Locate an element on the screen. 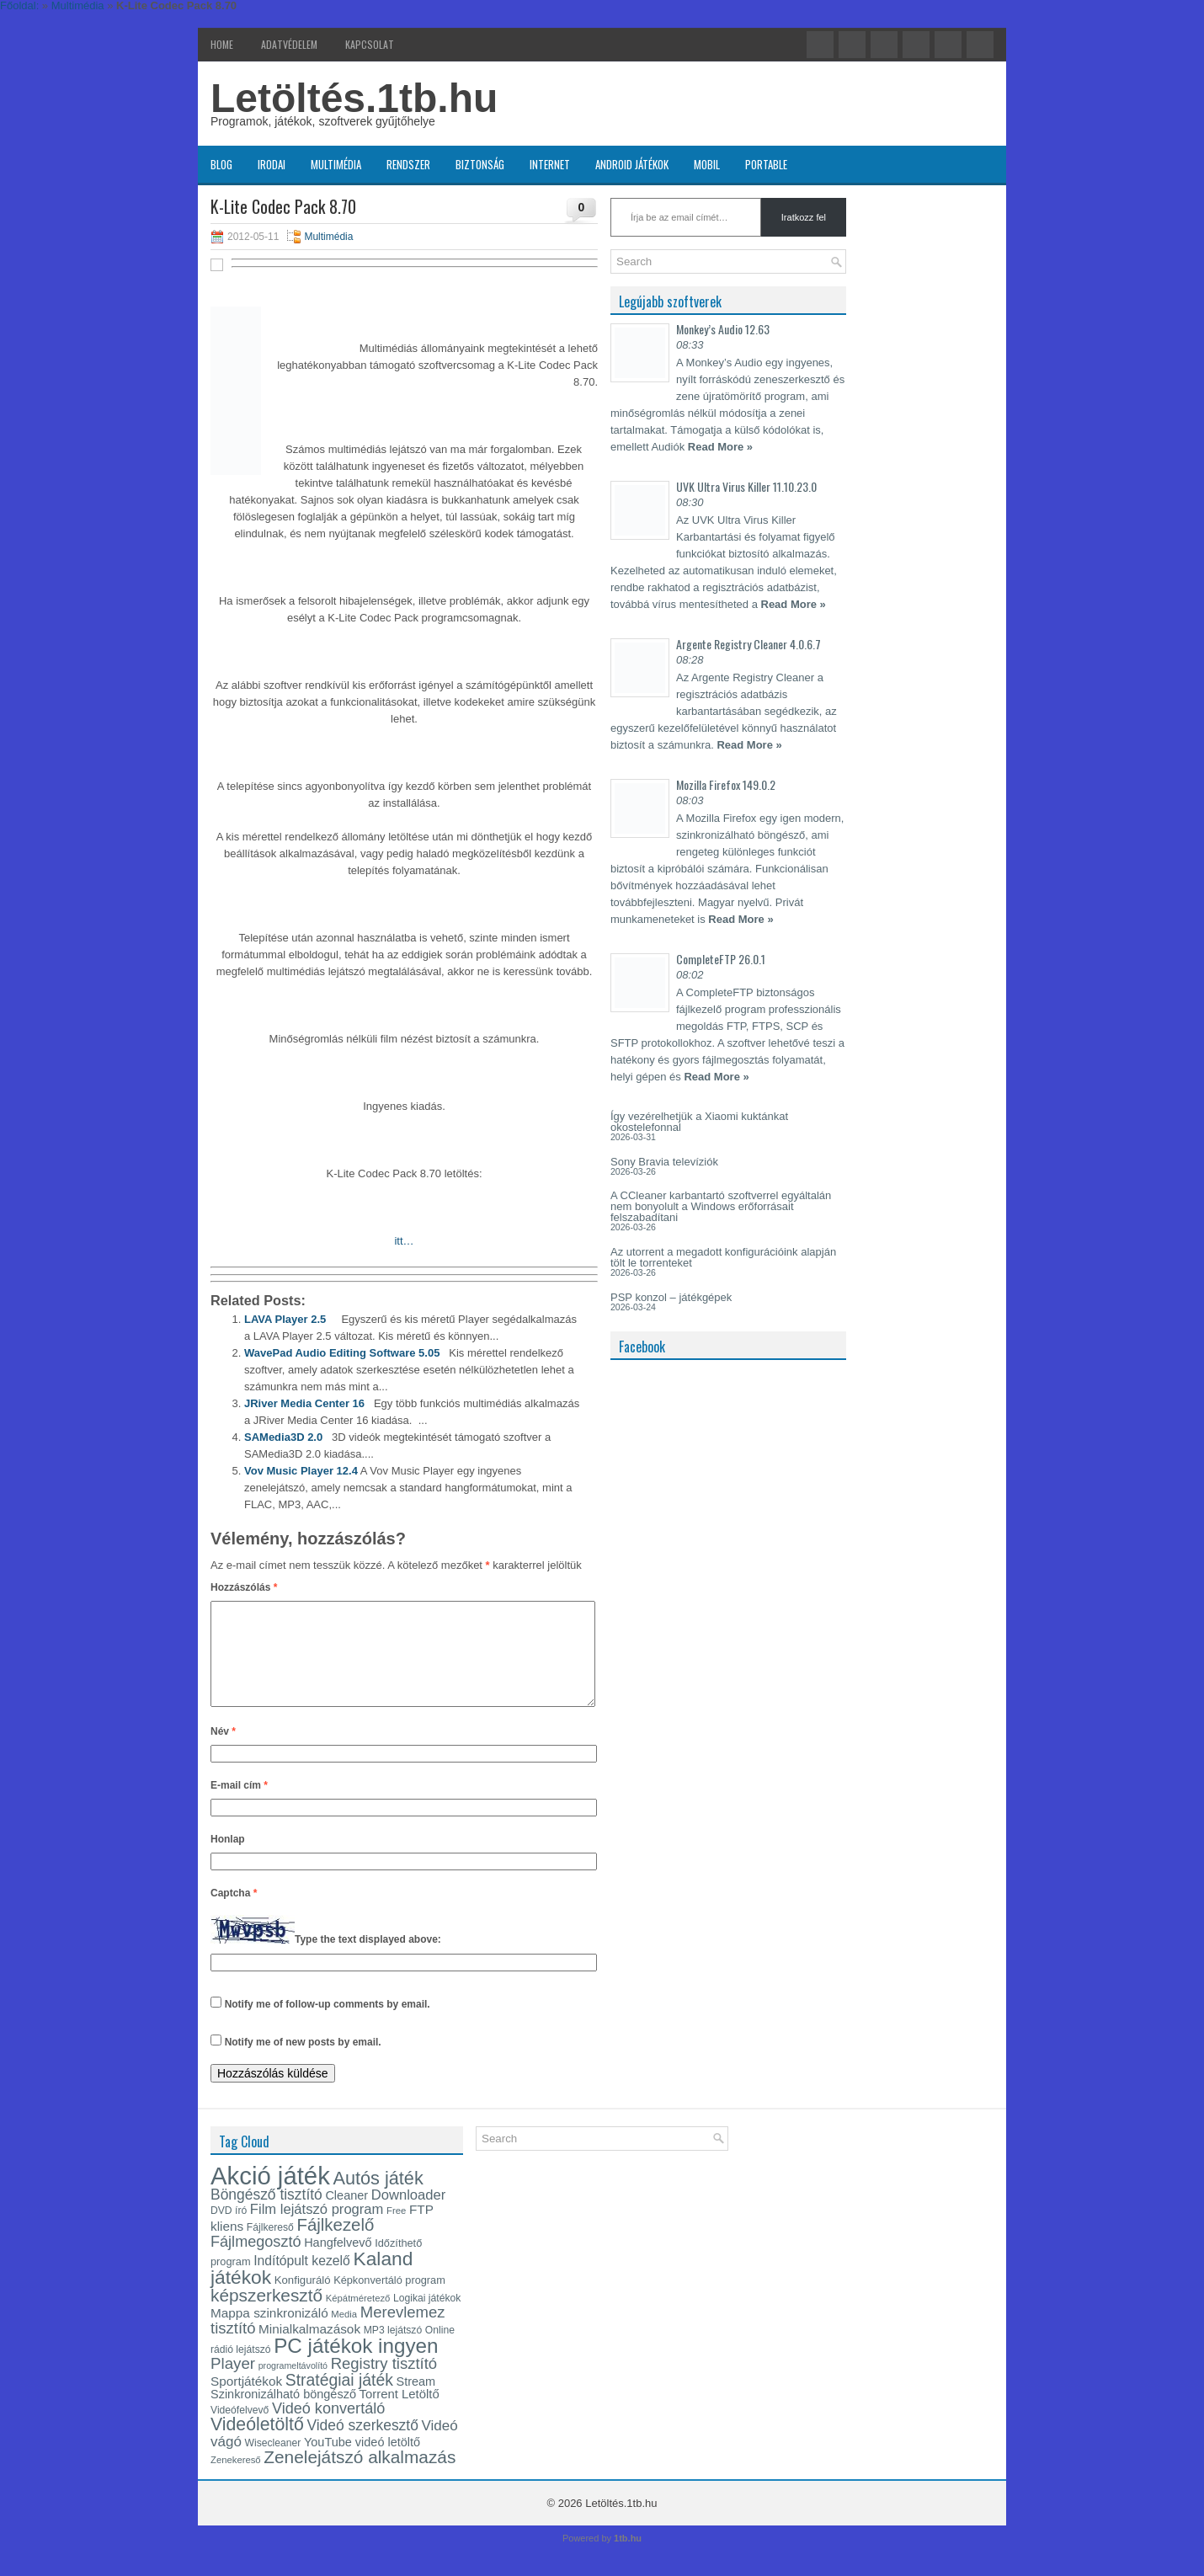 This screenshot has width=1204, height=2576. Zenekereső [Zenekereső (12 elem)] is located at coordinates (235, 2480).